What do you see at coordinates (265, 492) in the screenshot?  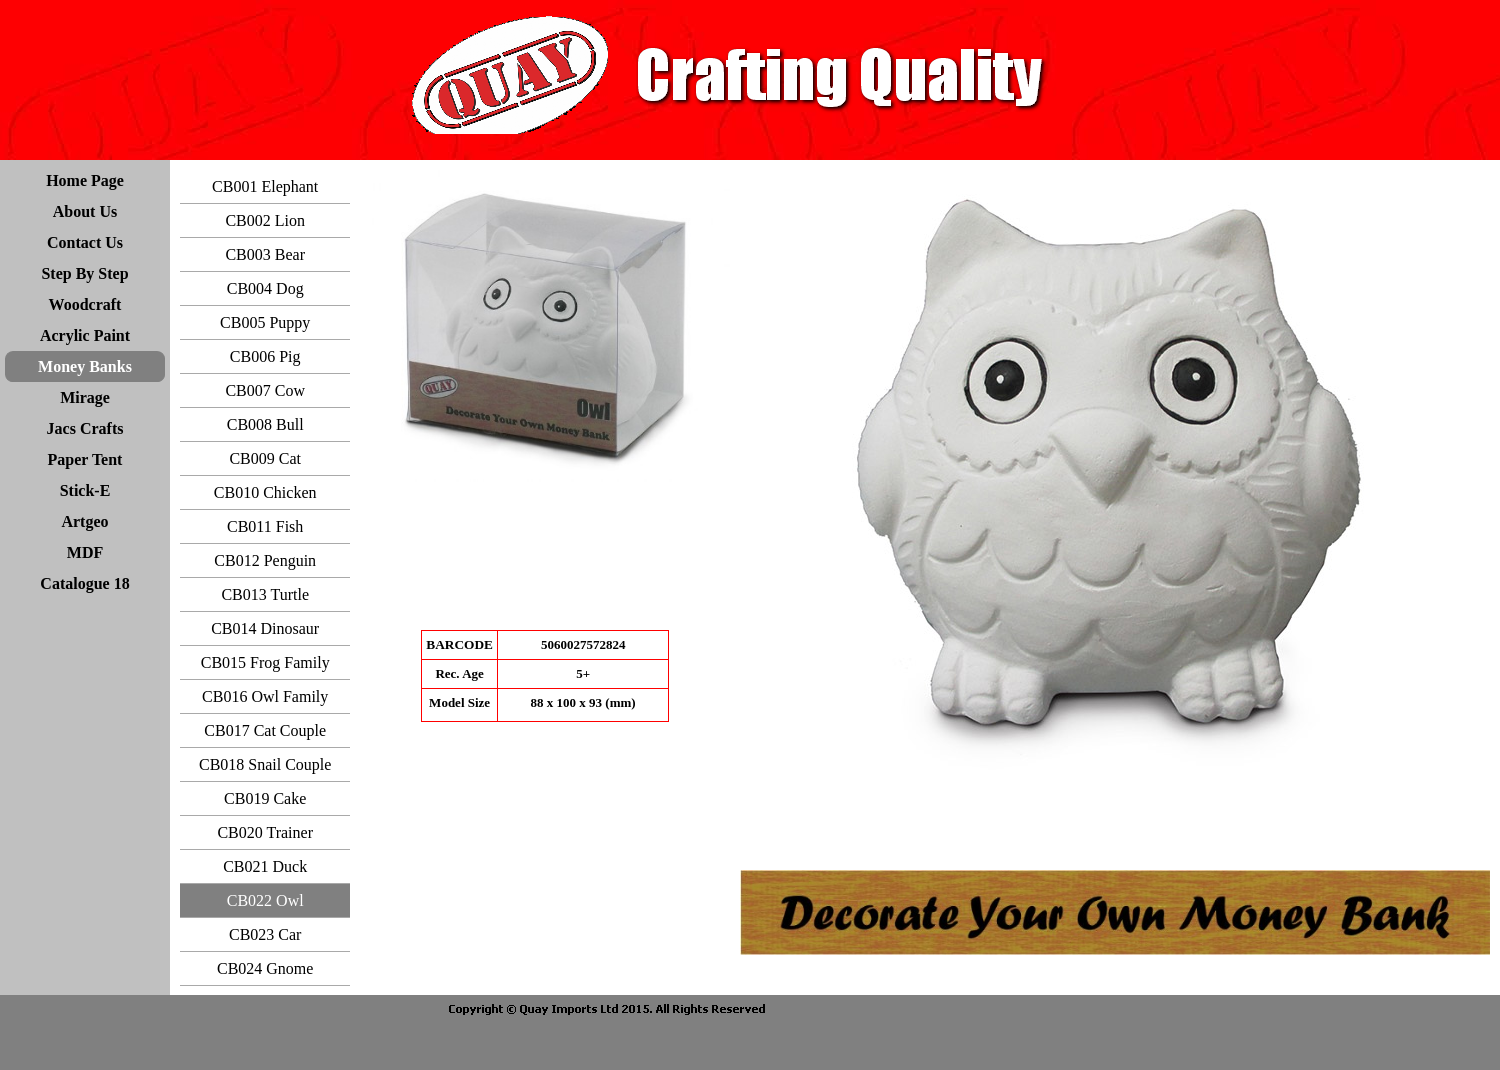 I see `CB010 Chicken` at bounding box center [265, 492].